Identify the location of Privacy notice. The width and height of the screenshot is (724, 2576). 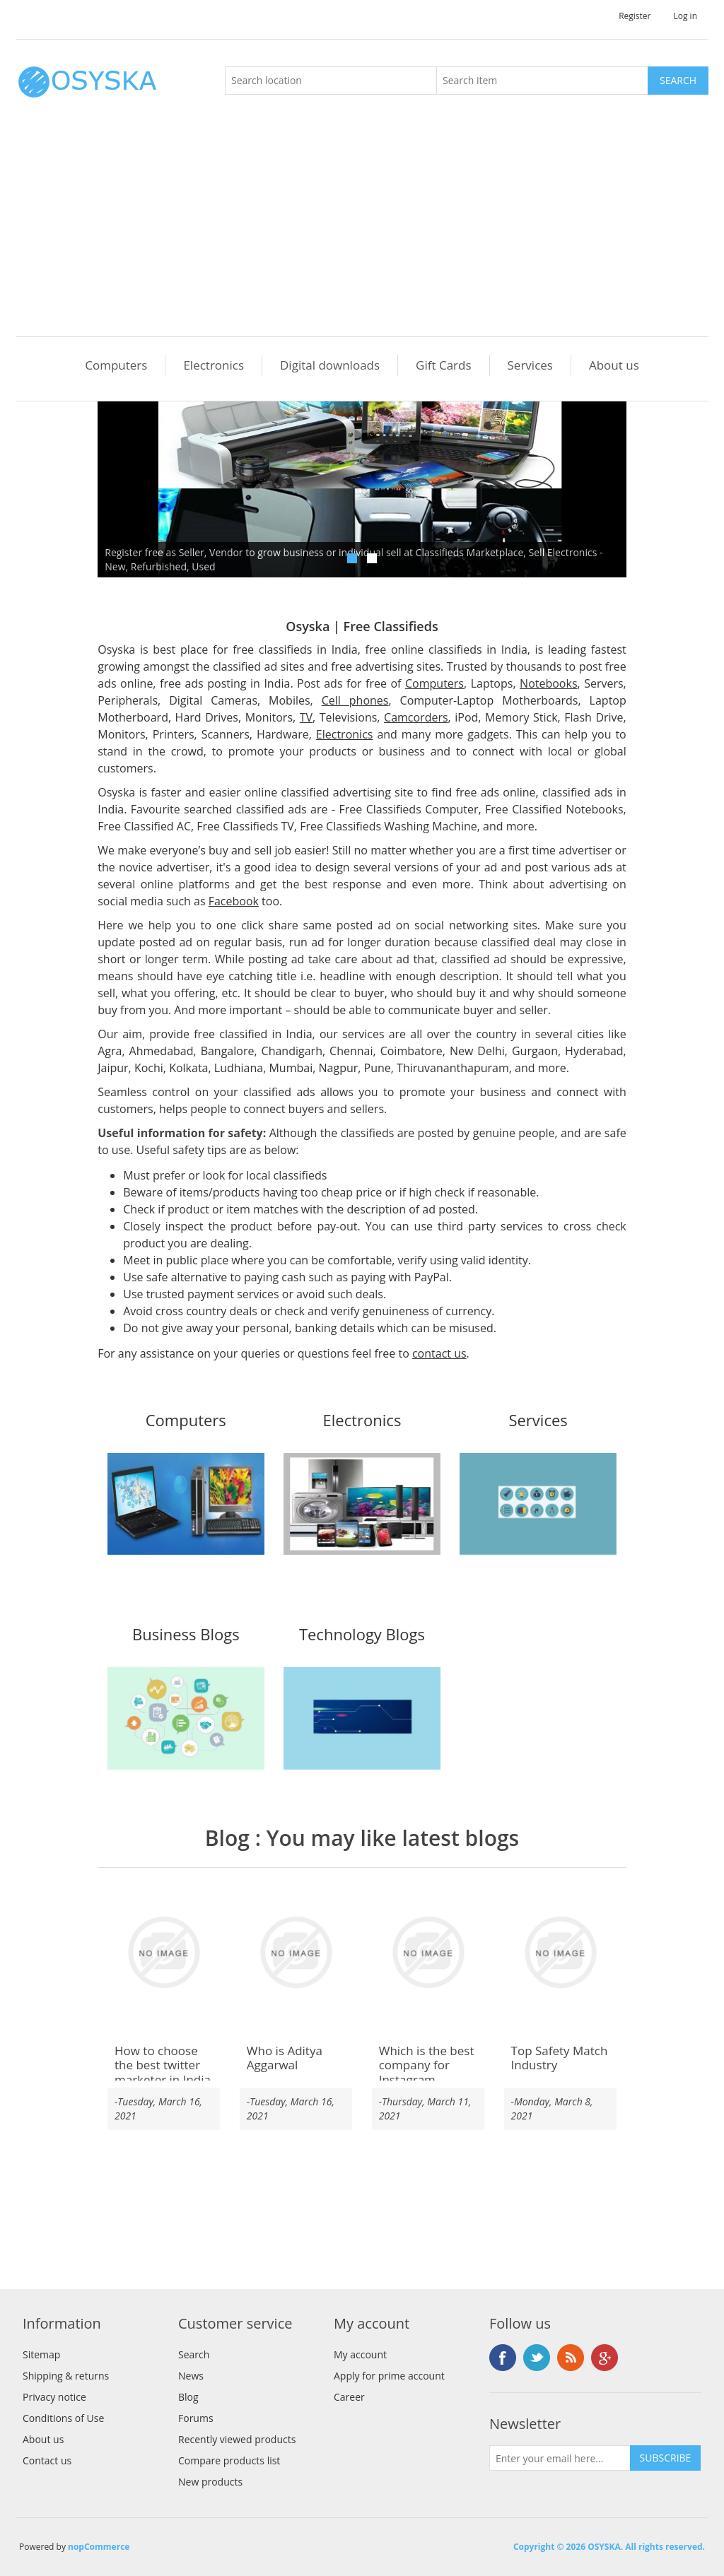
(54, 2397).